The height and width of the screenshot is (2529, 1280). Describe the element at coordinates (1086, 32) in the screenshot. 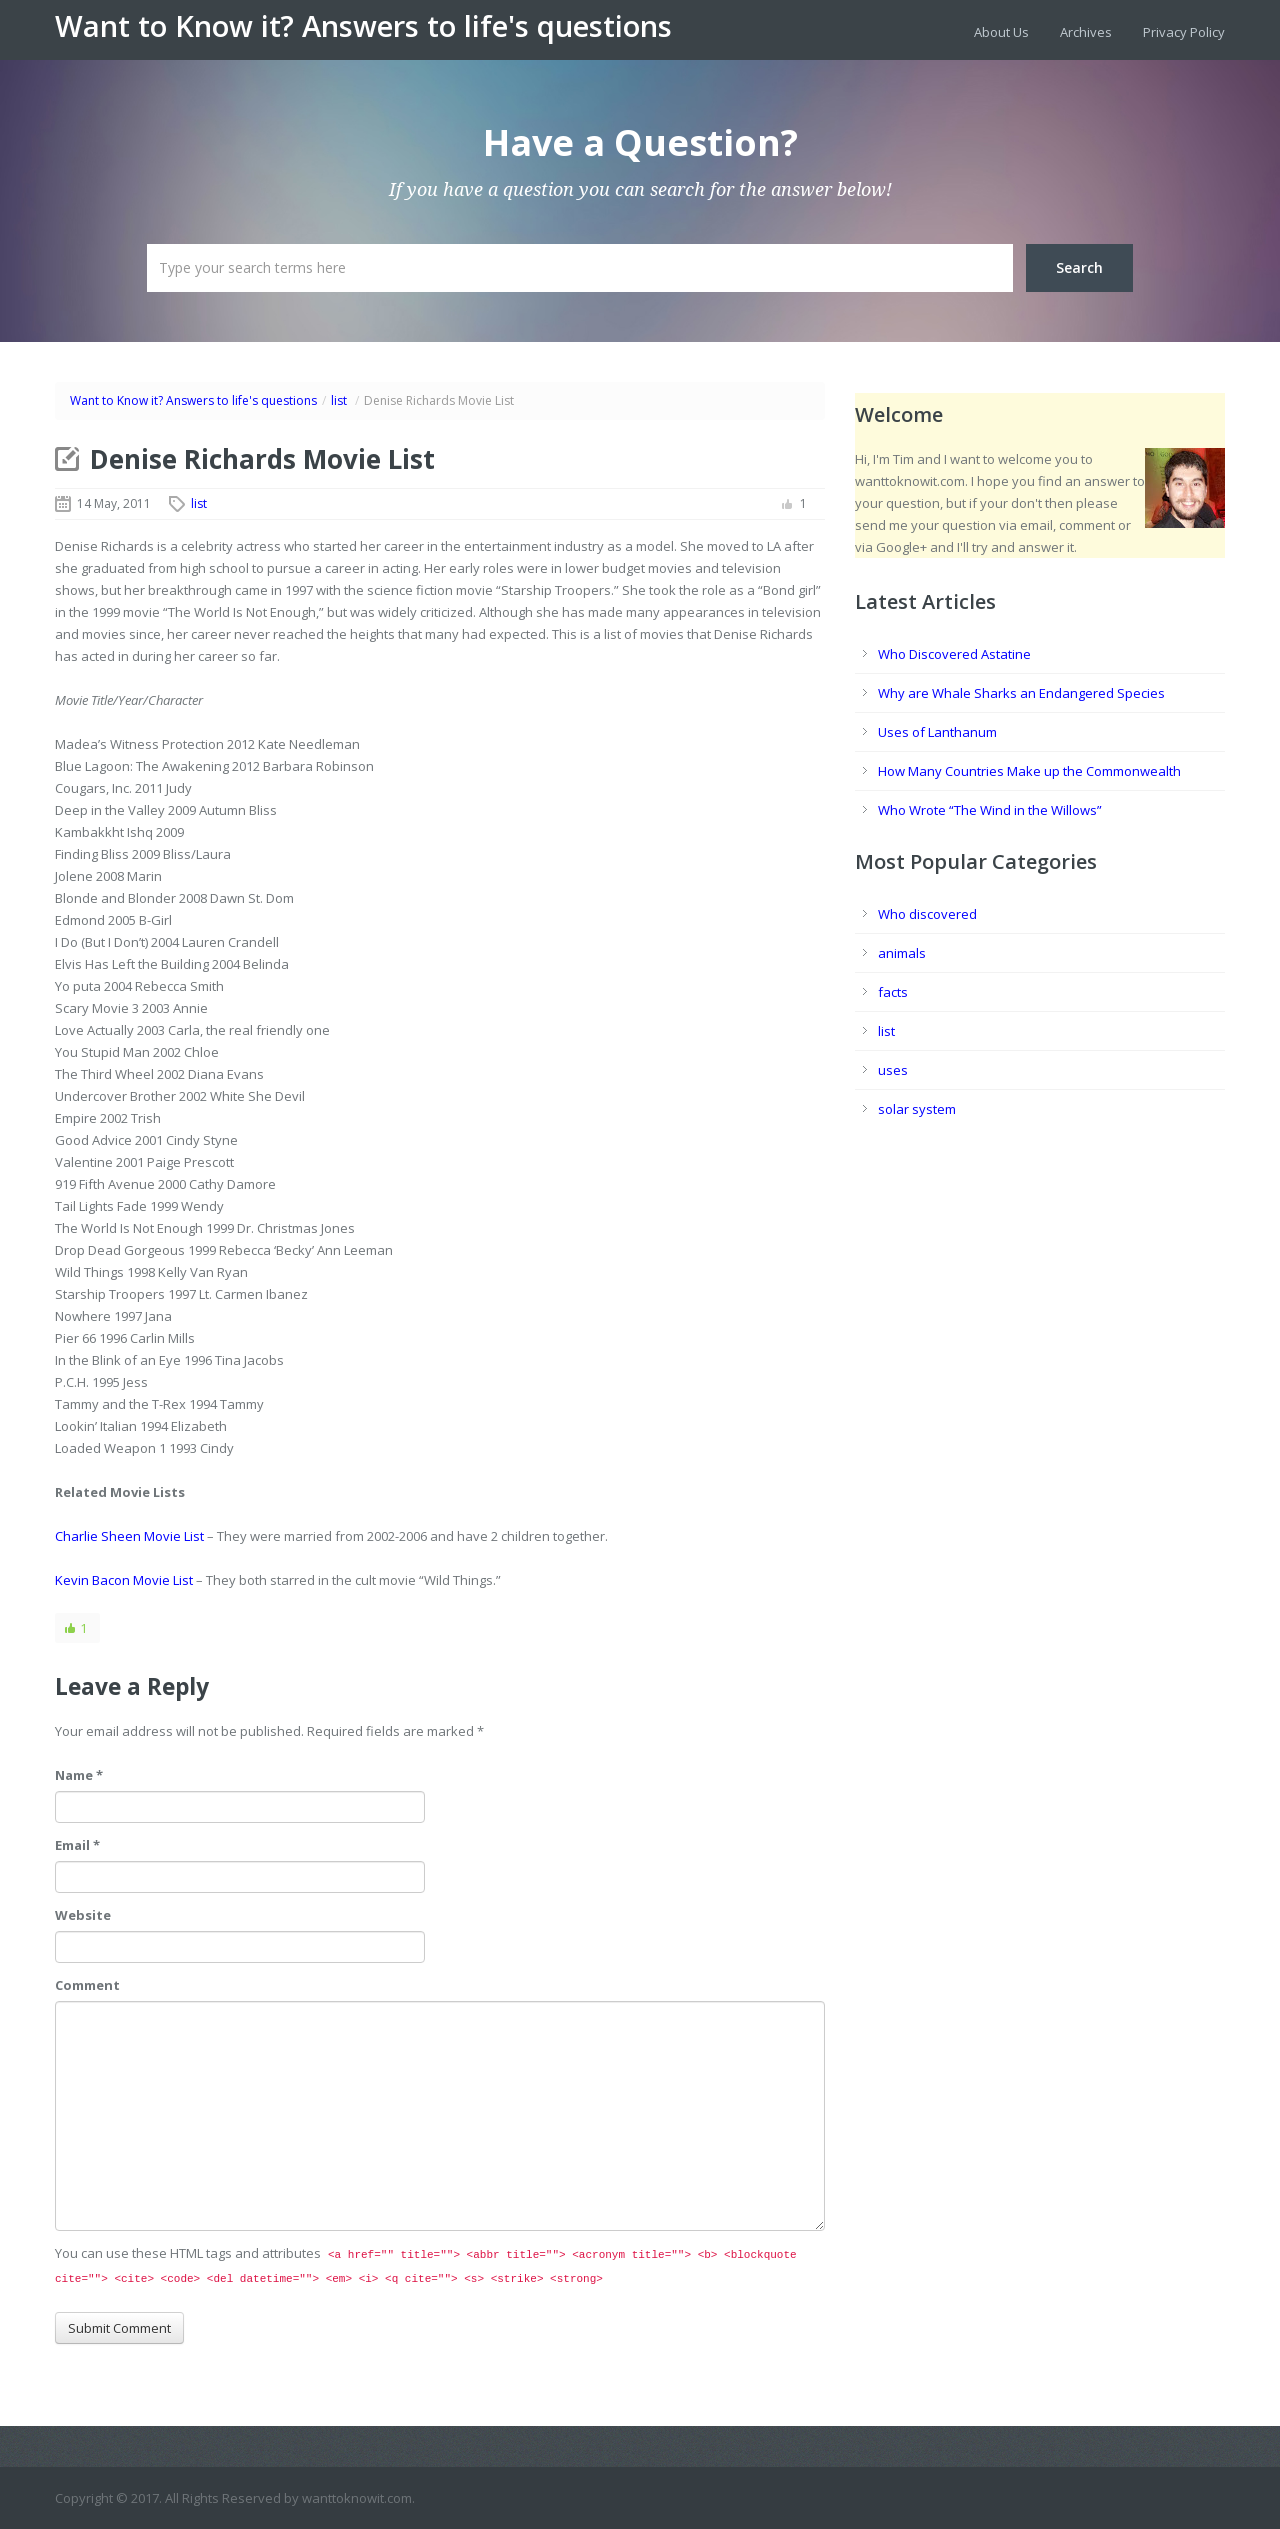

I see `Archives` at that location.